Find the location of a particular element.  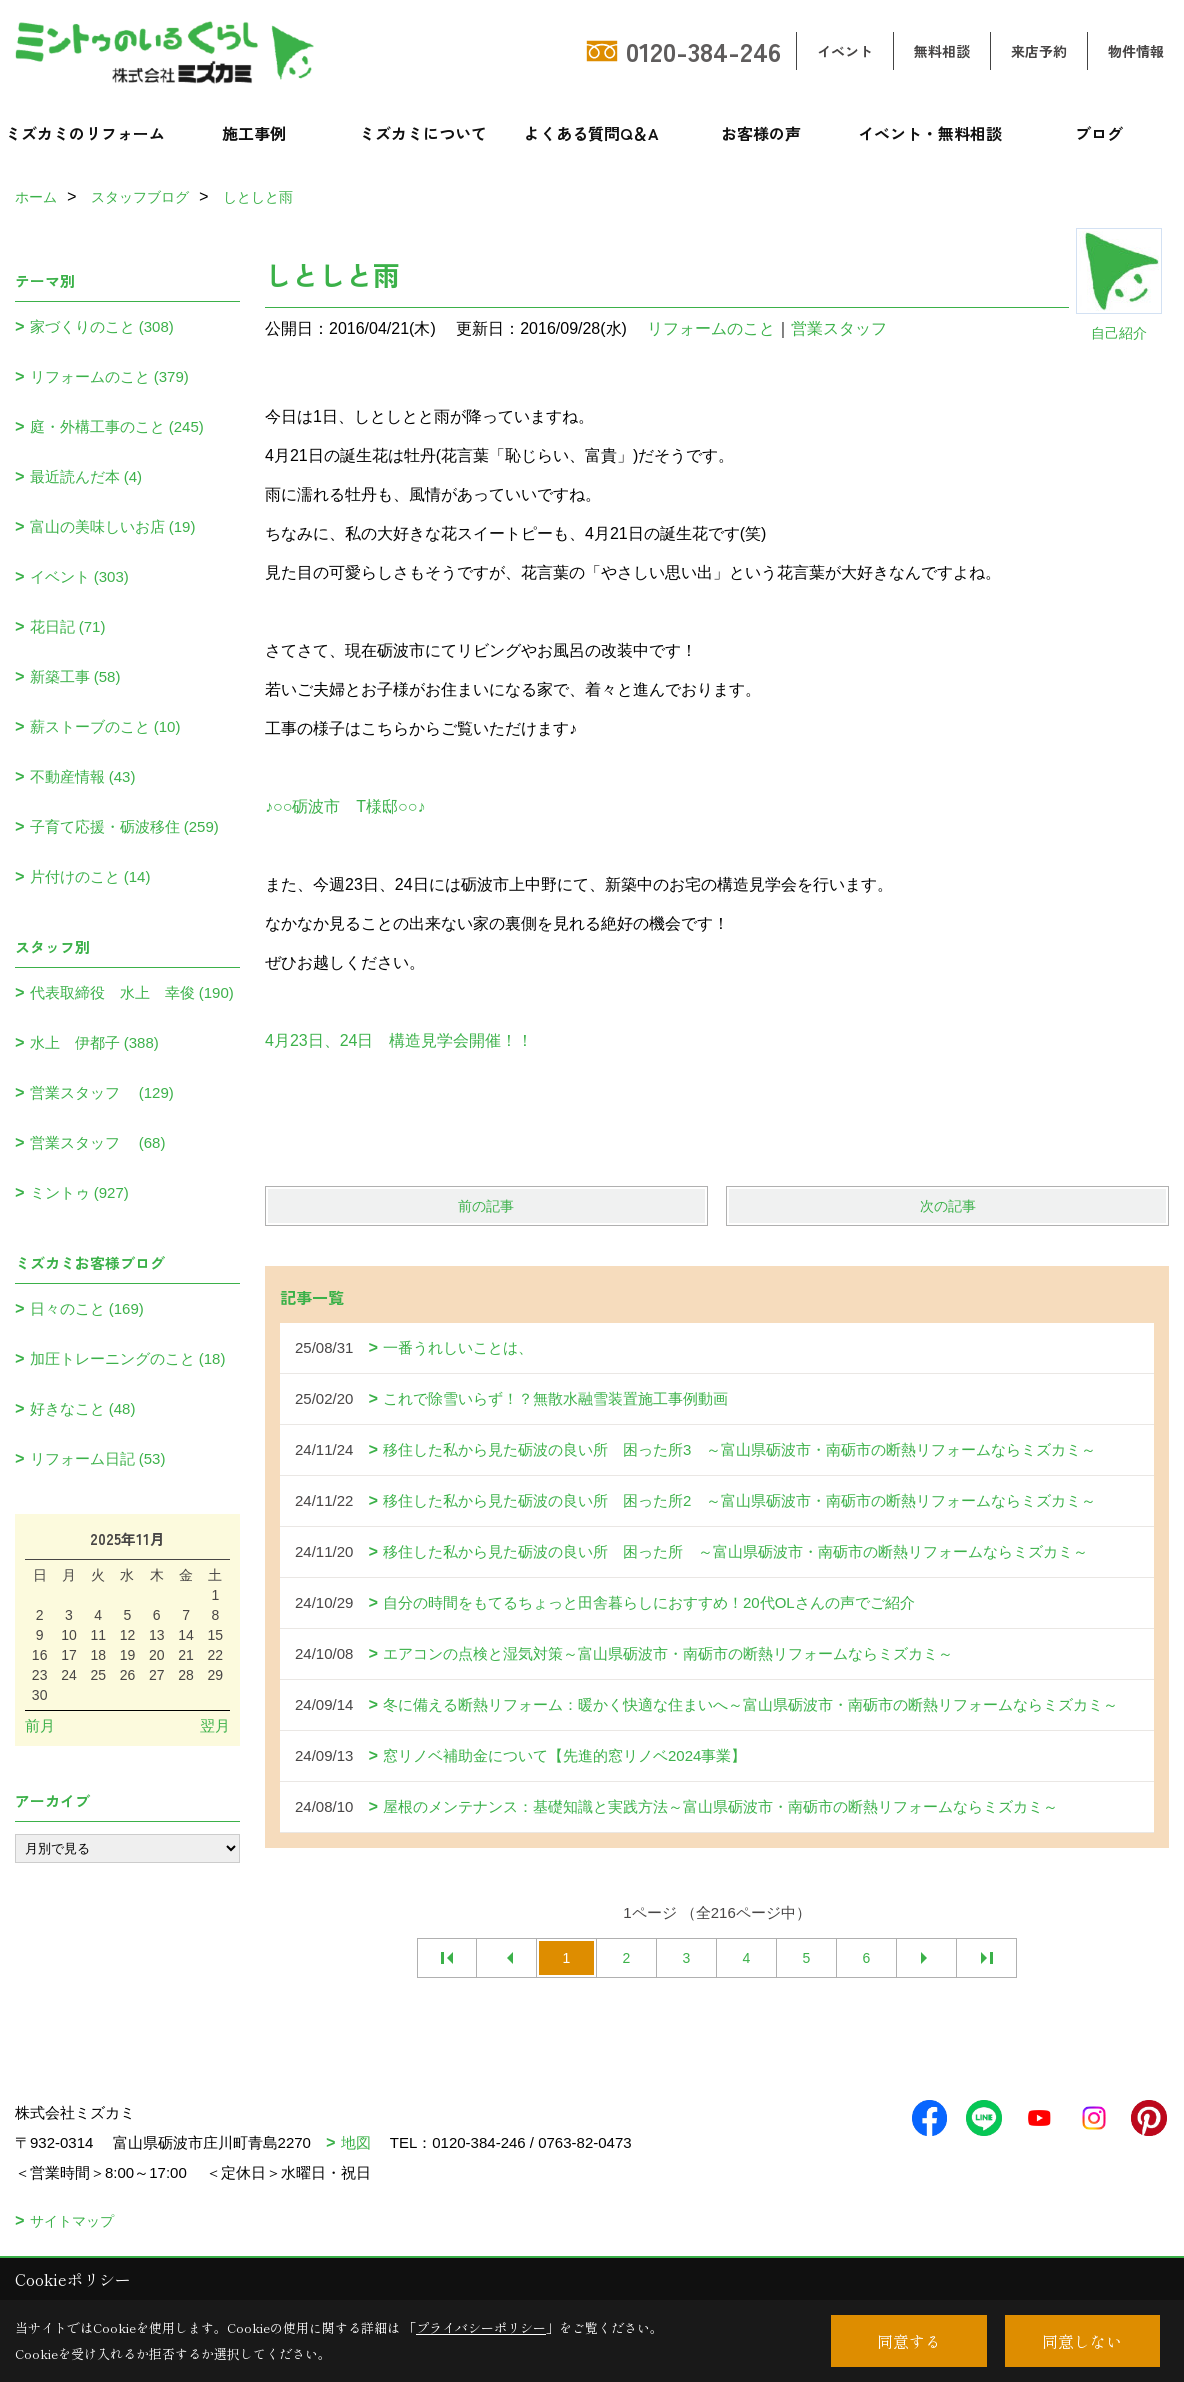

イベント (303) is located at coordinates (79, 576).